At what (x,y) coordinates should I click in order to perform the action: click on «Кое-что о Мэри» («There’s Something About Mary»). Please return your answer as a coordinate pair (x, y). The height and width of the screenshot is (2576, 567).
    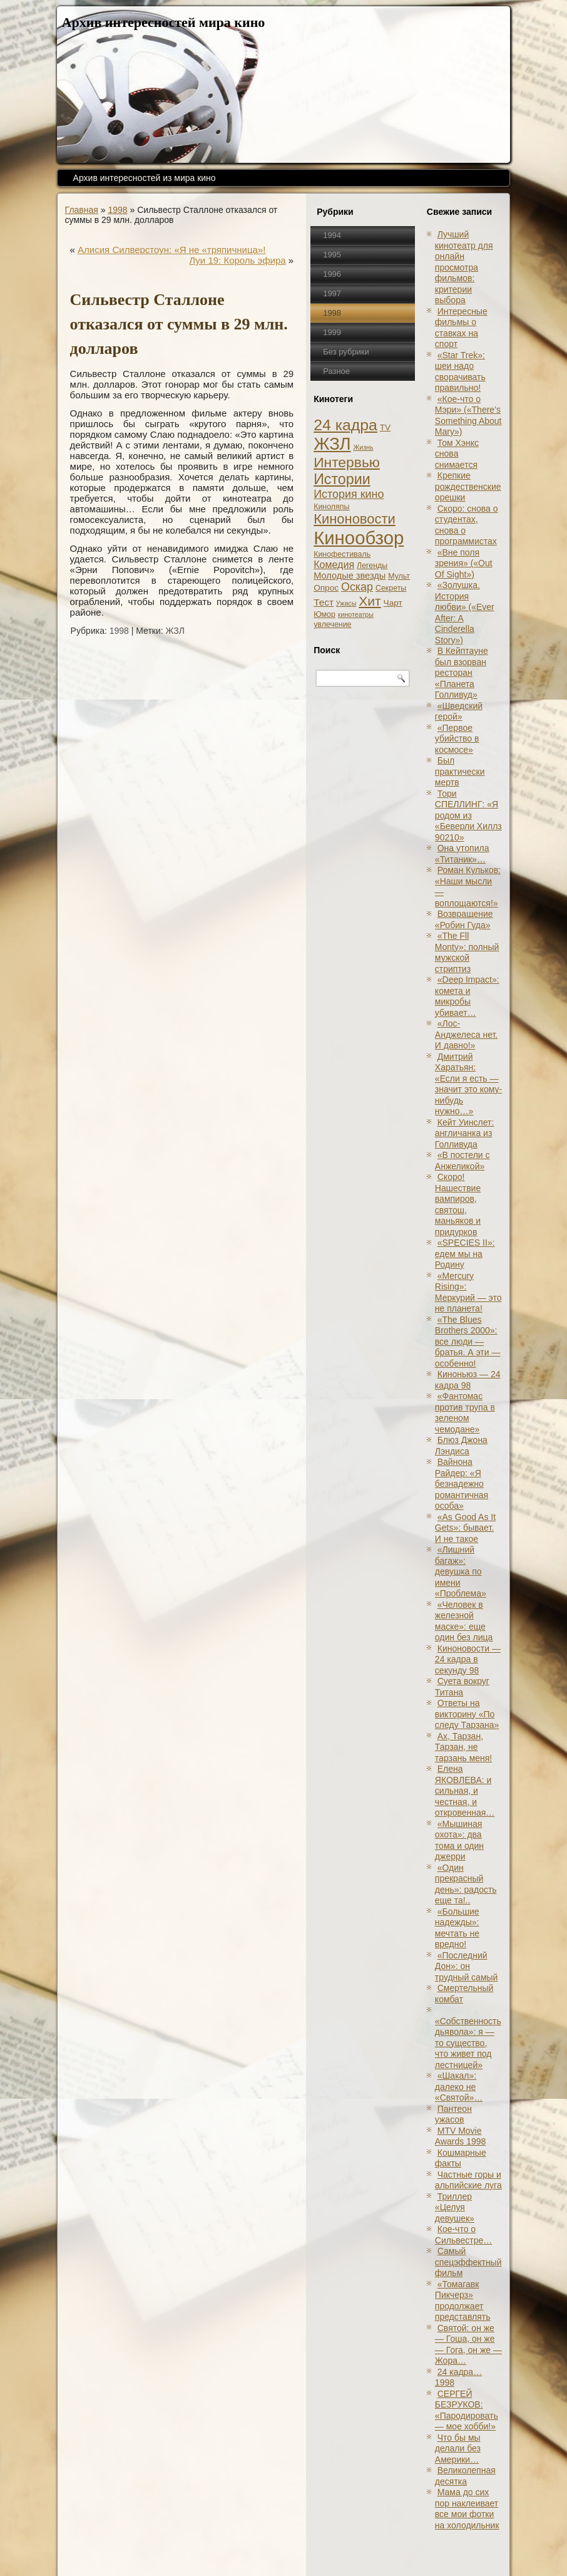
    Looking at the image, I should click on (468, 415).